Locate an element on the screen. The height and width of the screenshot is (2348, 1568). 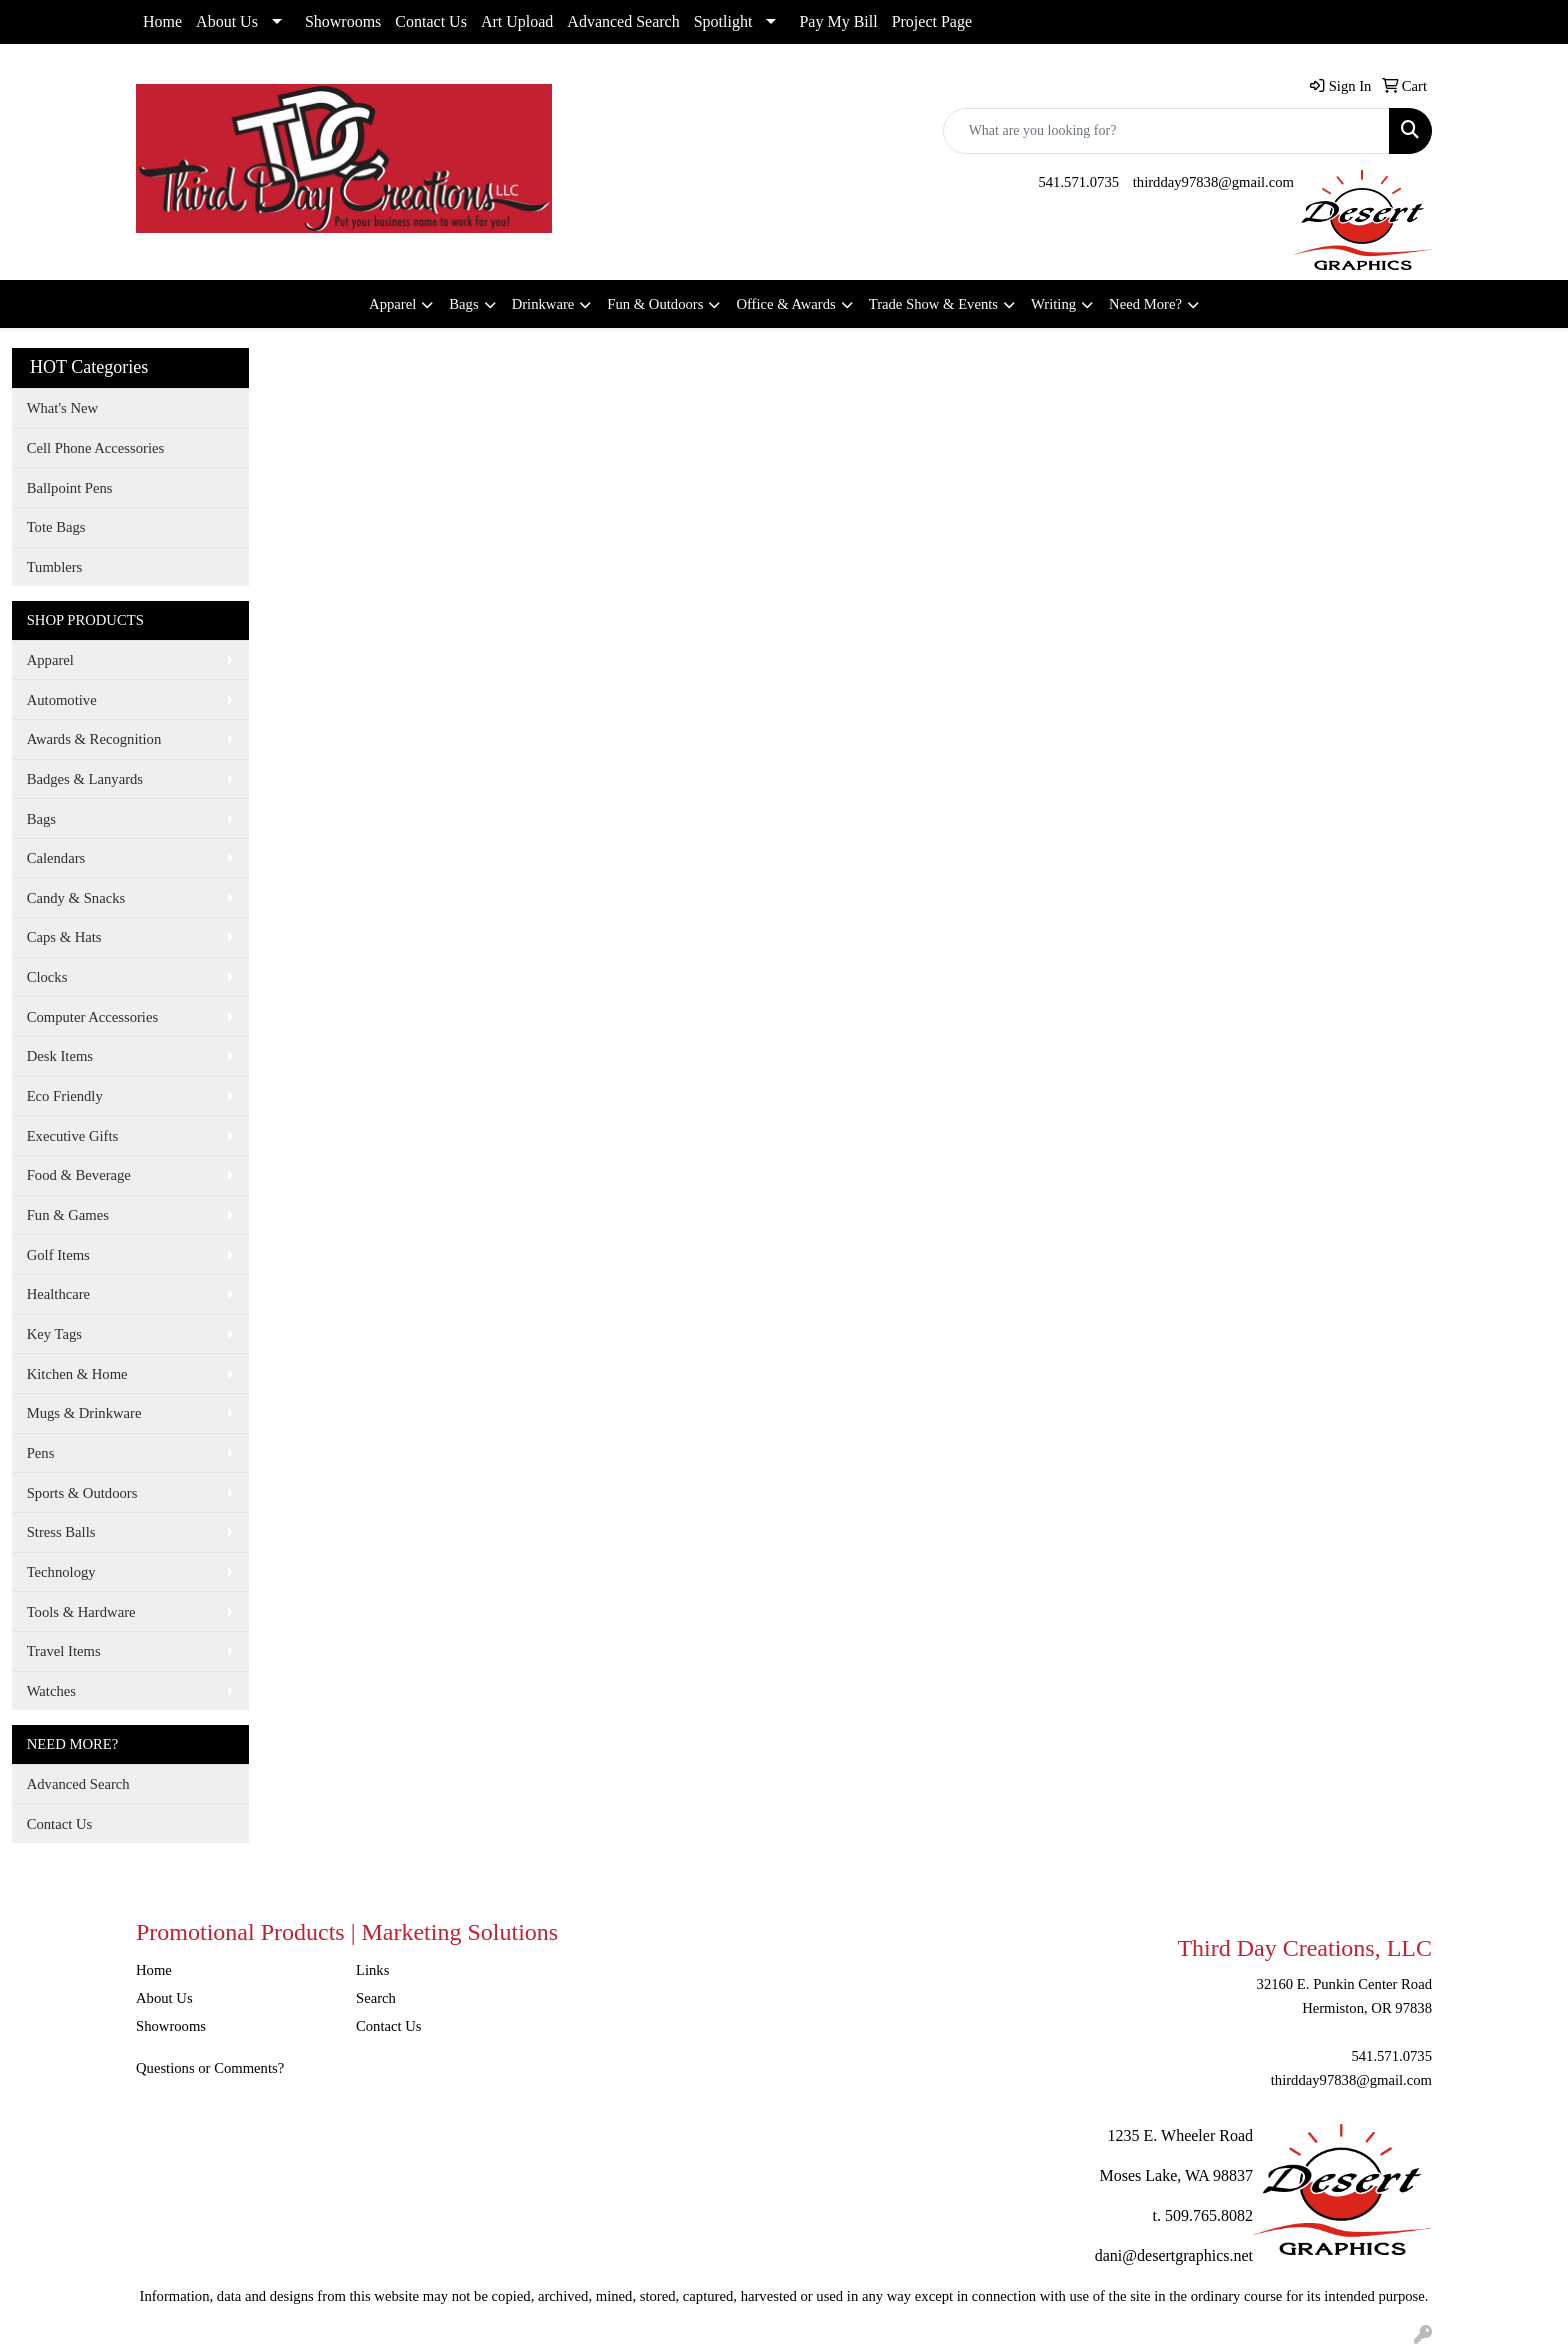
Computer Accessories is located at coordinates (92, 1017).